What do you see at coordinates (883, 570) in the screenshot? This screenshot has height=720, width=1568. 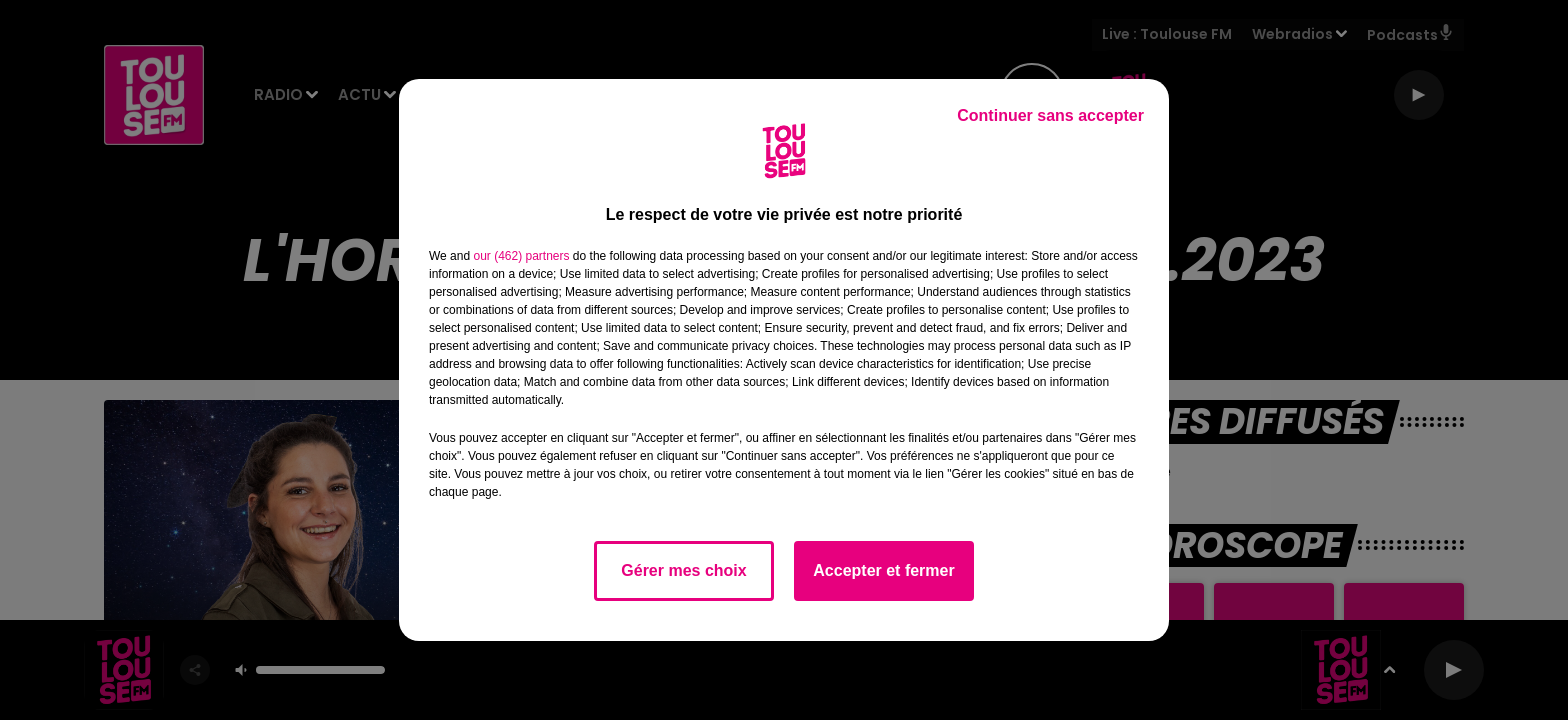 I see `Accepter et fermer` at bounding box center [883, 570].